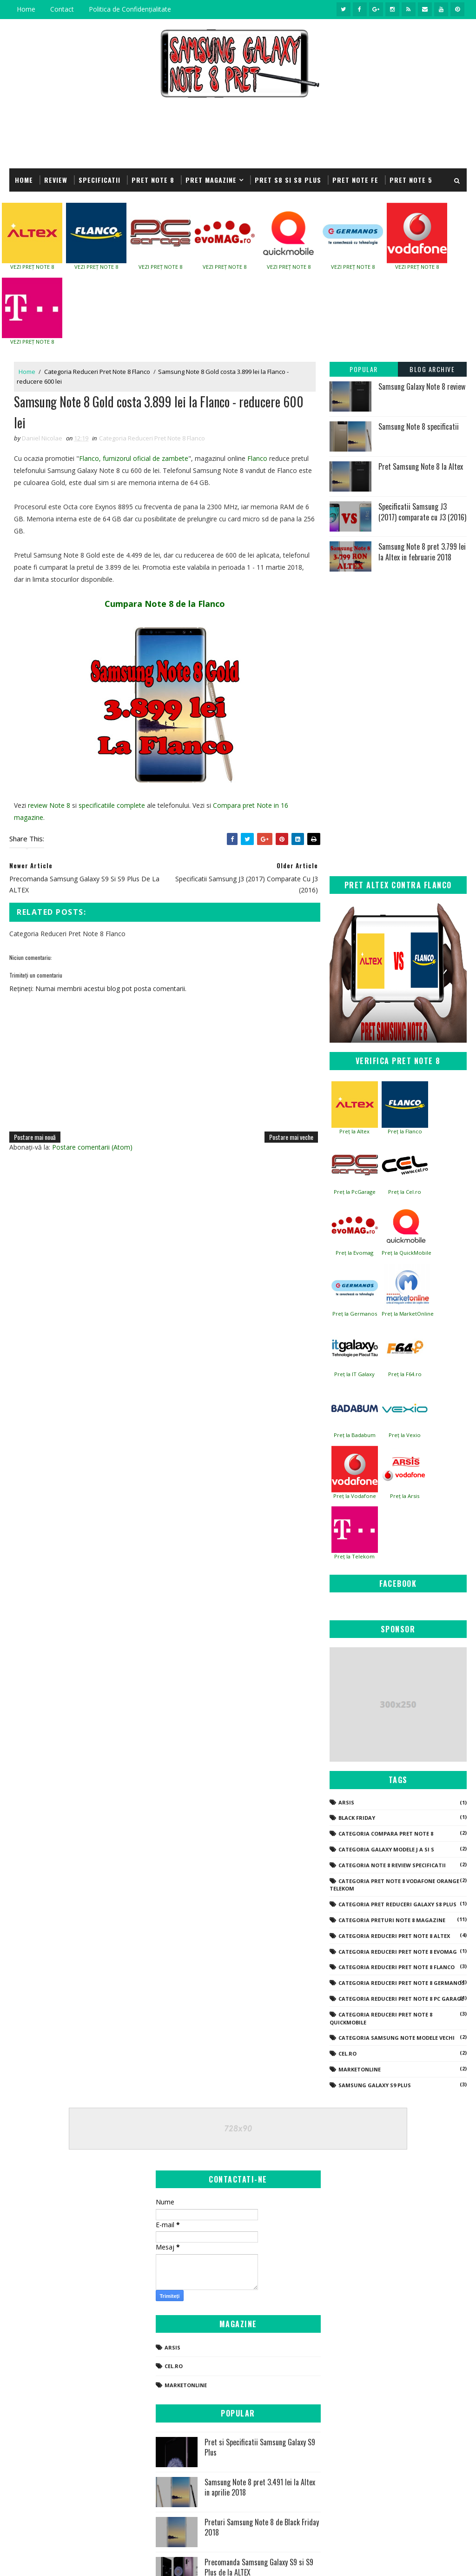  What do you see at coordinates (411, 180) in the screenshot?
I see `Pret Note 5` at bounding box center [411, 180].